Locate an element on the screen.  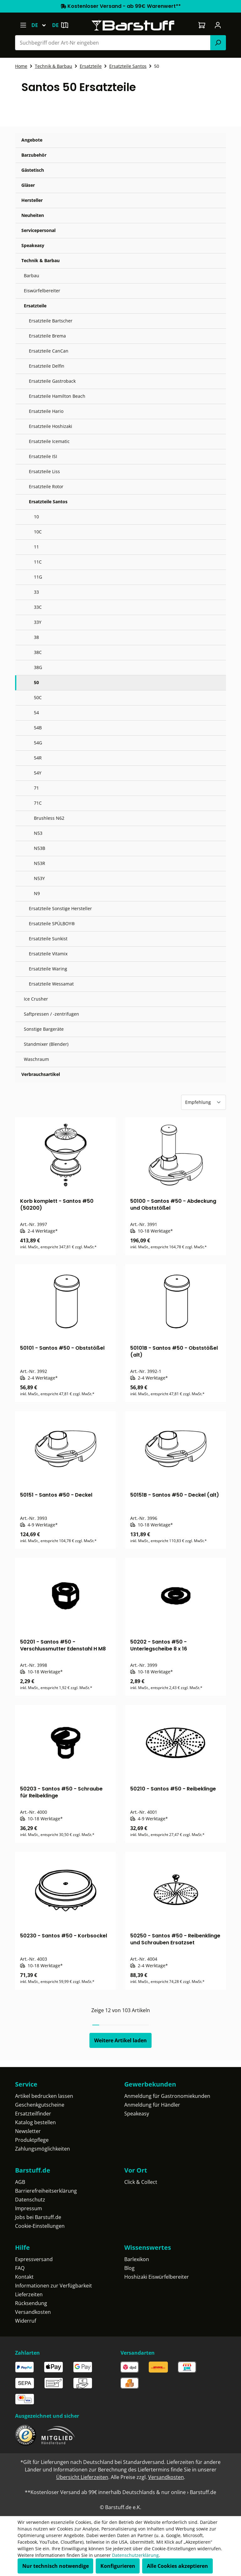
Ersatzteile Sunkist is located at coordinates (48, 939).